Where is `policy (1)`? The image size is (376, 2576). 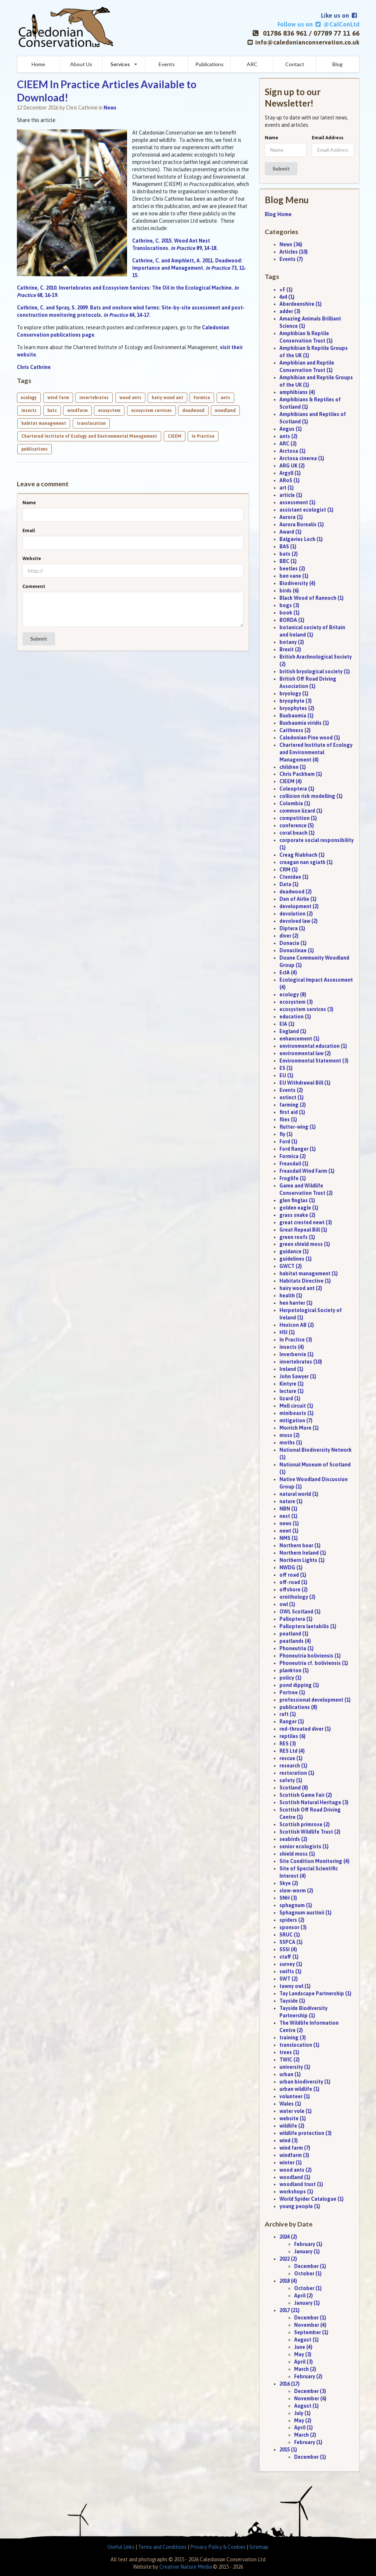 policy (1) is located at coordinates (290, 1678).